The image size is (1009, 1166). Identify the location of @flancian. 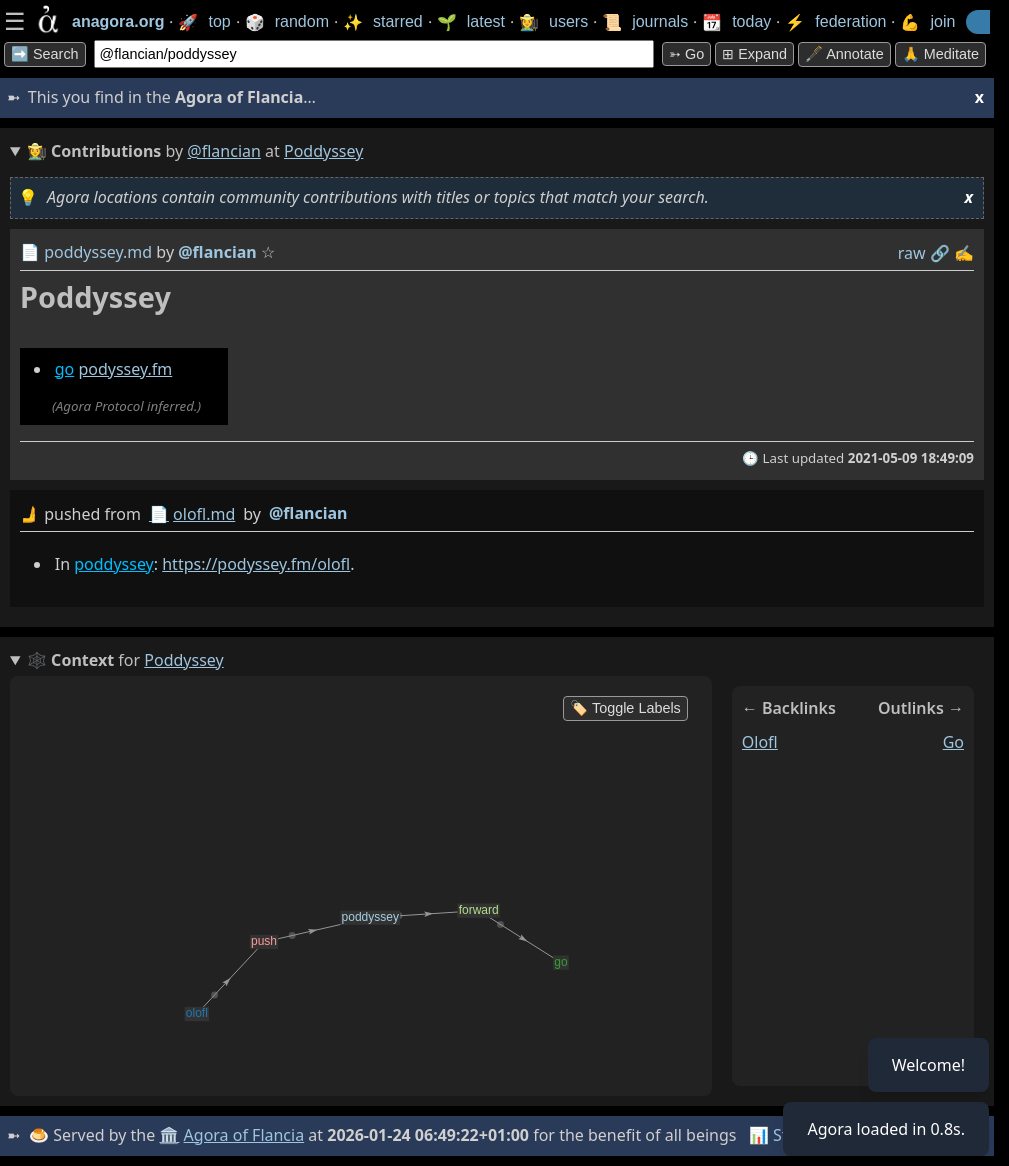
(224, 151).